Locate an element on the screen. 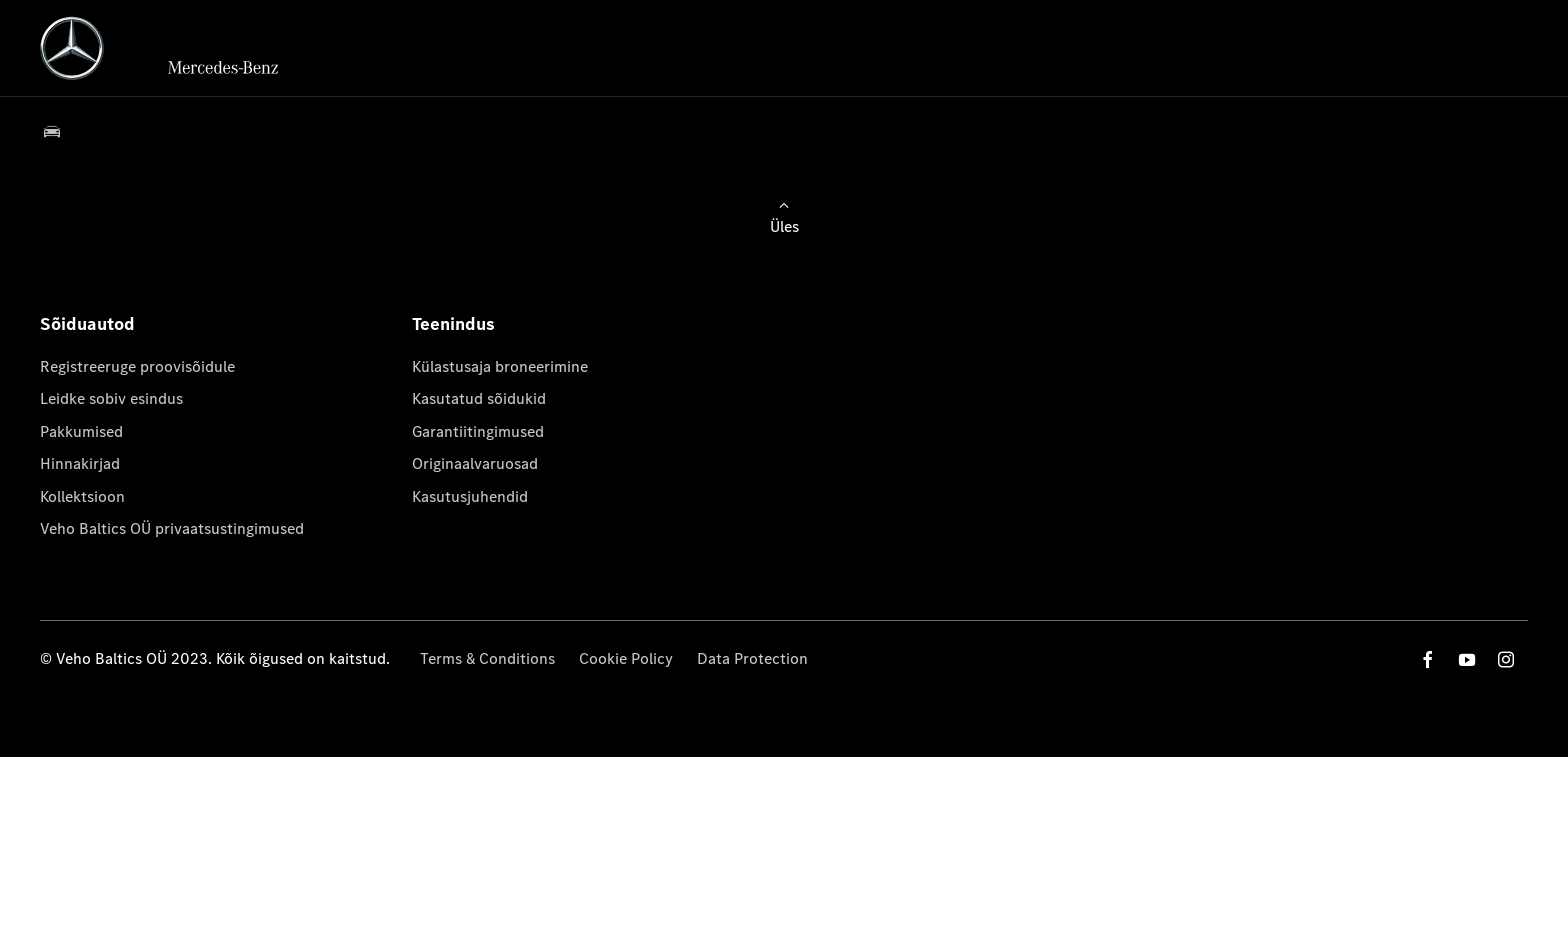  Kasutusjuhendid is located at coordinates (470, 496).